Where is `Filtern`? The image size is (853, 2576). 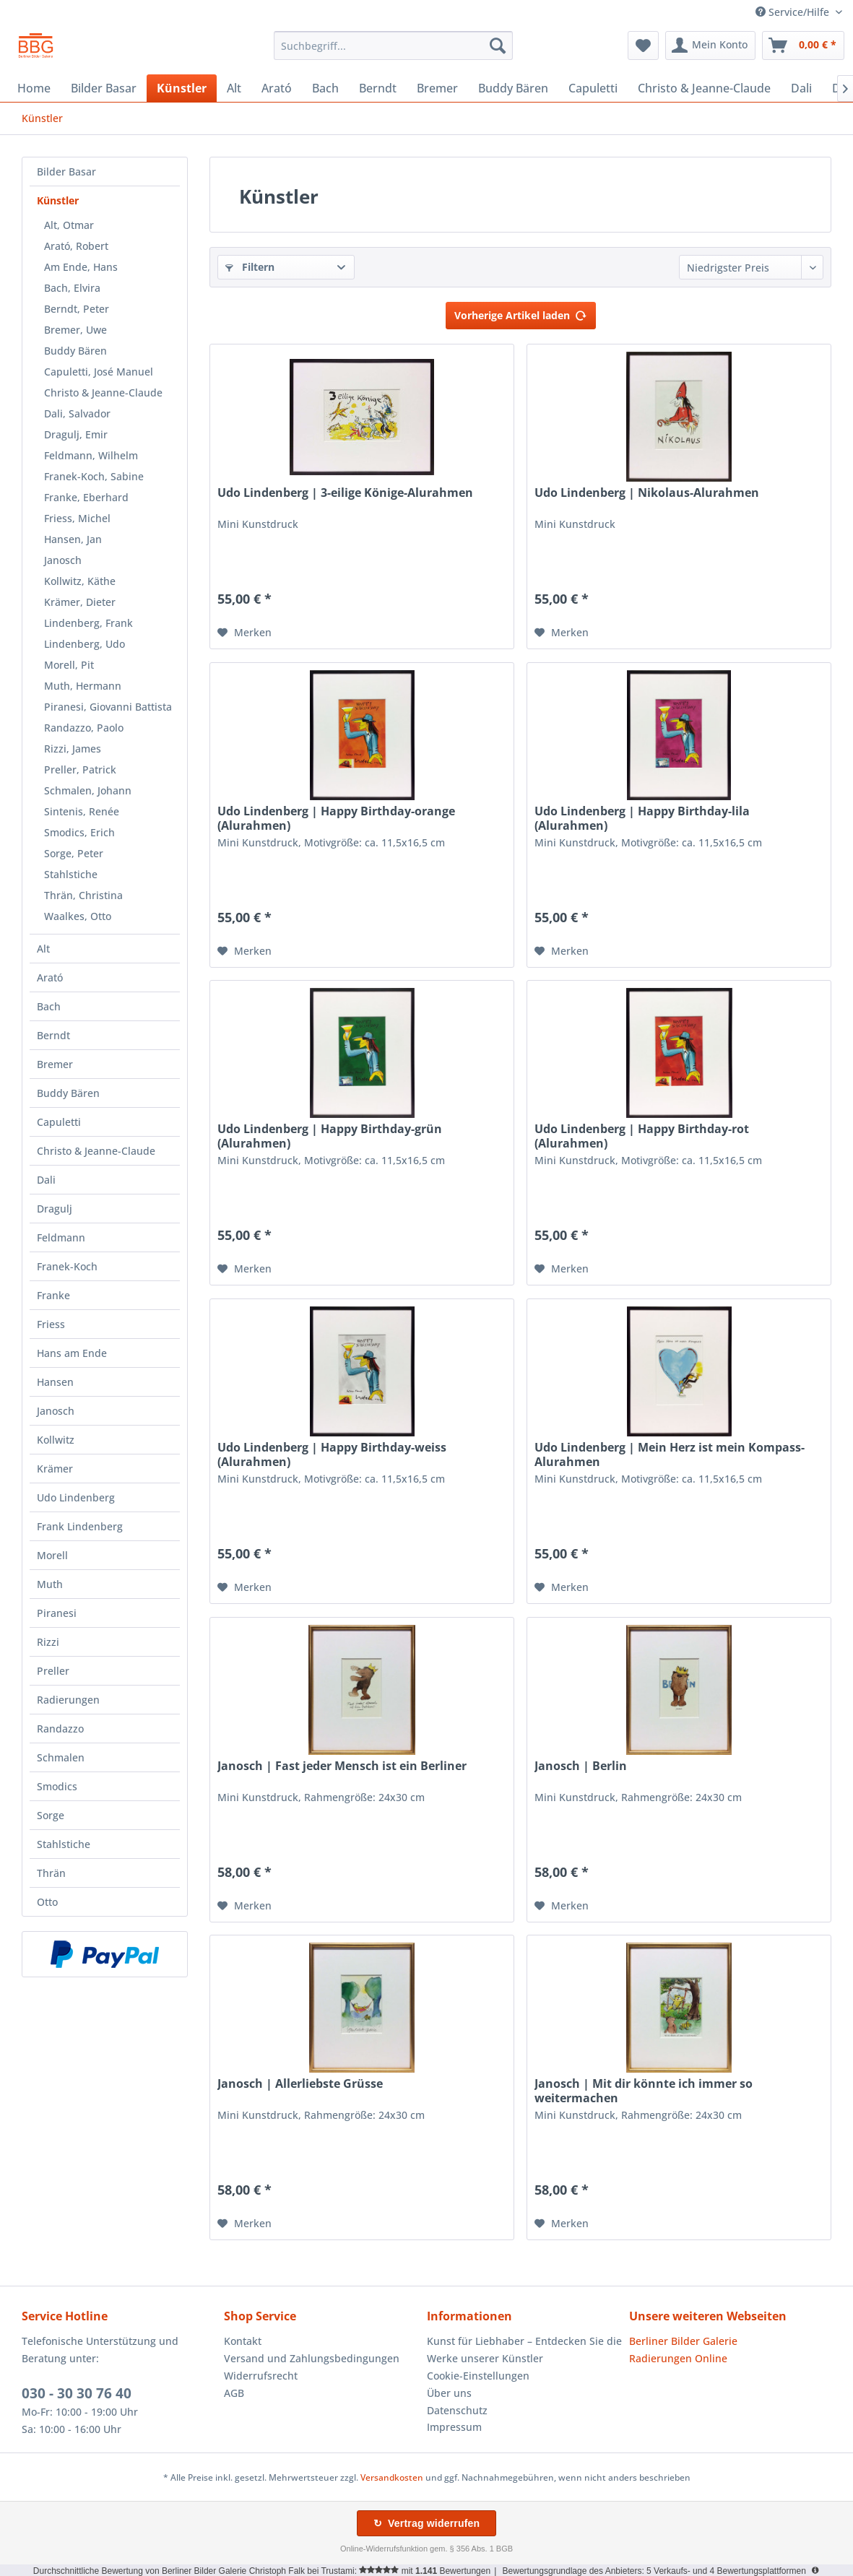
Filtern is located at coordinates (249, 267).